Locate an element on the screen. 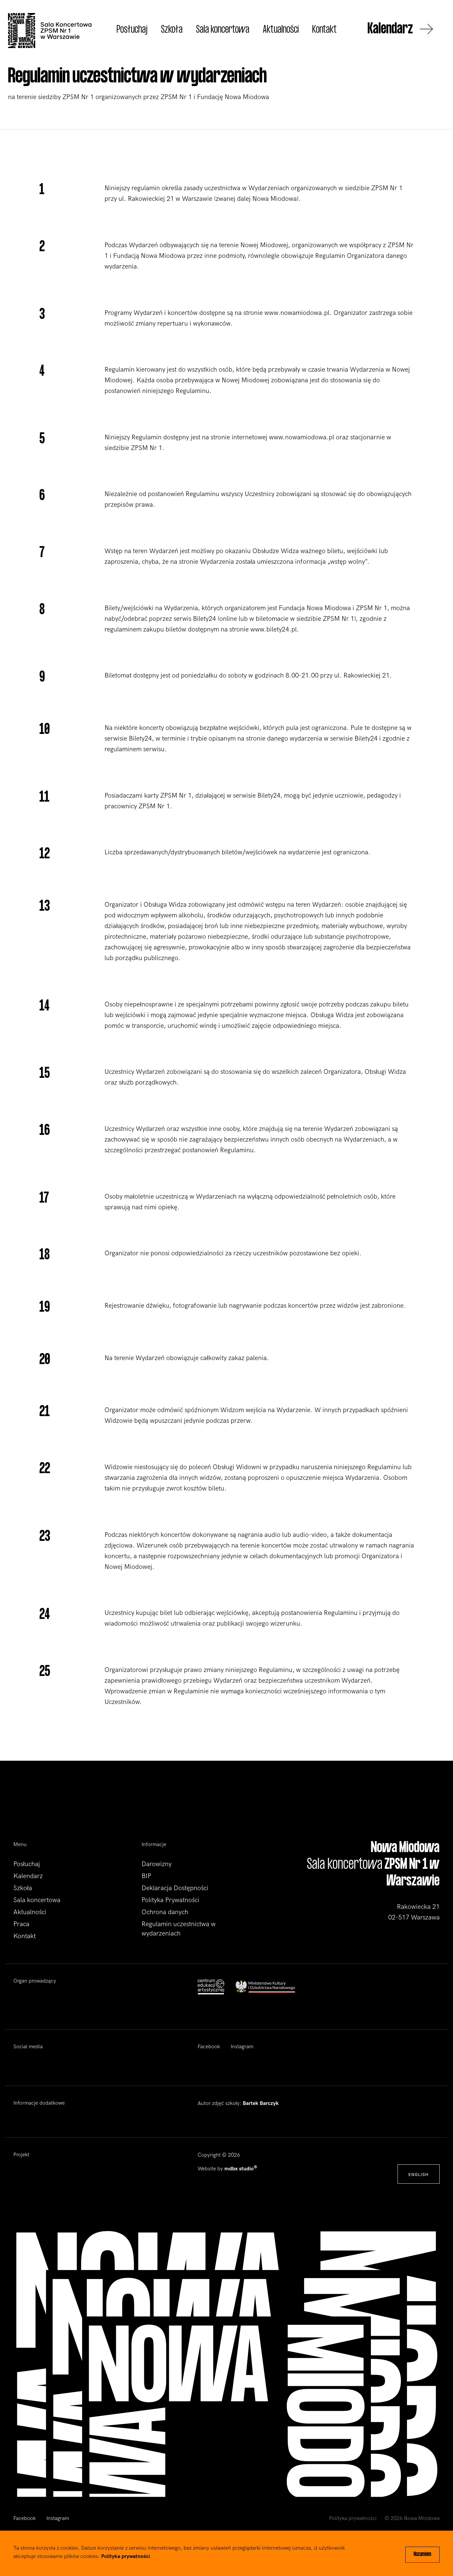 The height and width of the screenshot is (2576, 453). Facebook is located at coordinates (209, 2047).